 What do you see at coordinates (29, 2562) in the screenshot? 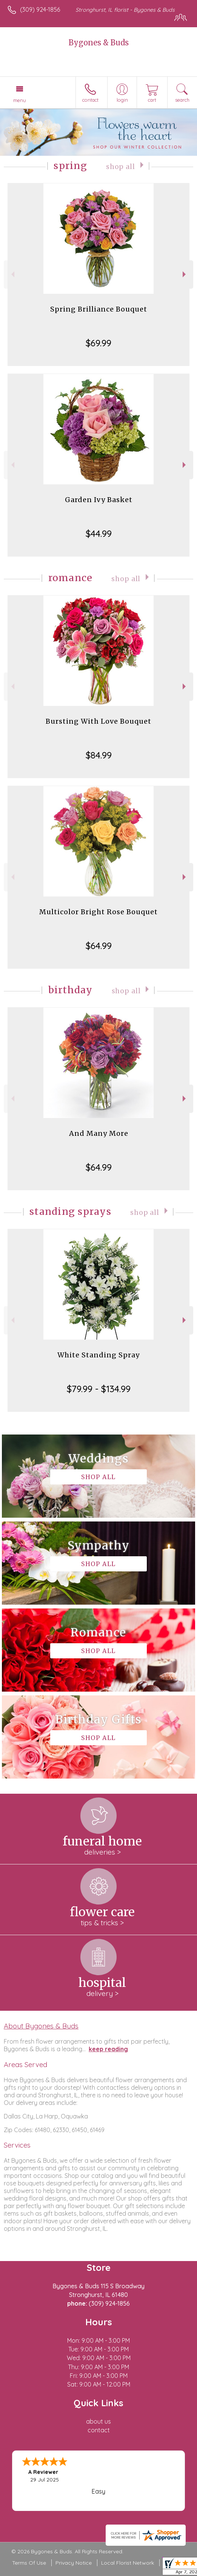
I see `Terms Of Use` at bounding box center [29, 2562].